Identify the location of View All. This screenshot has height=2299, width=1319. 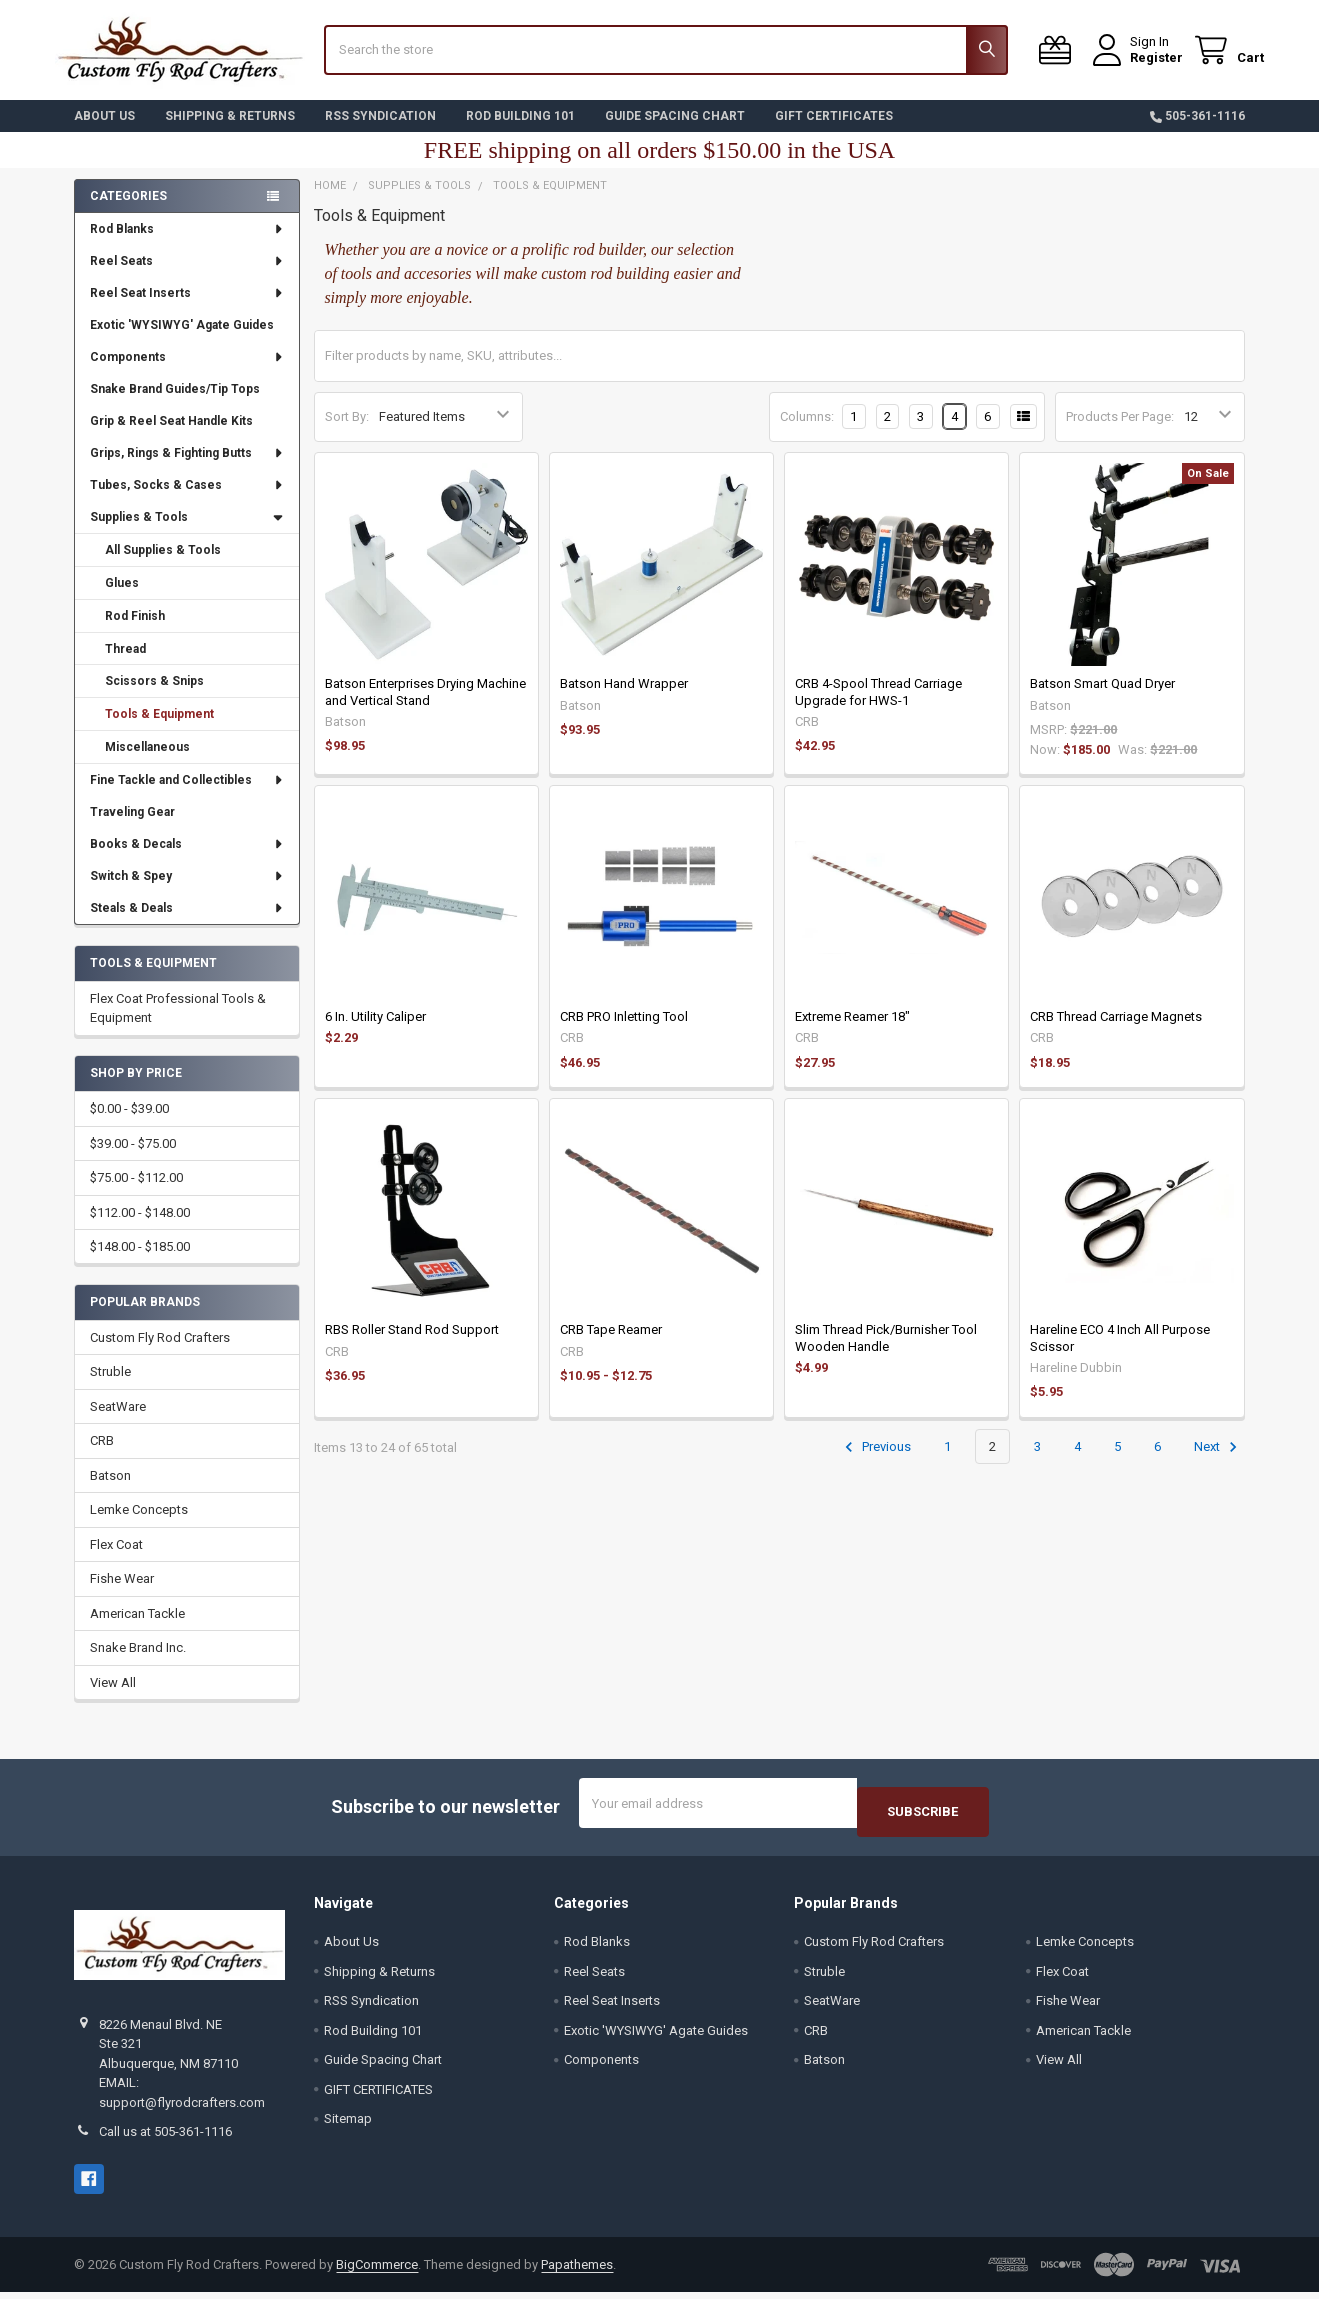
(113, 1697).